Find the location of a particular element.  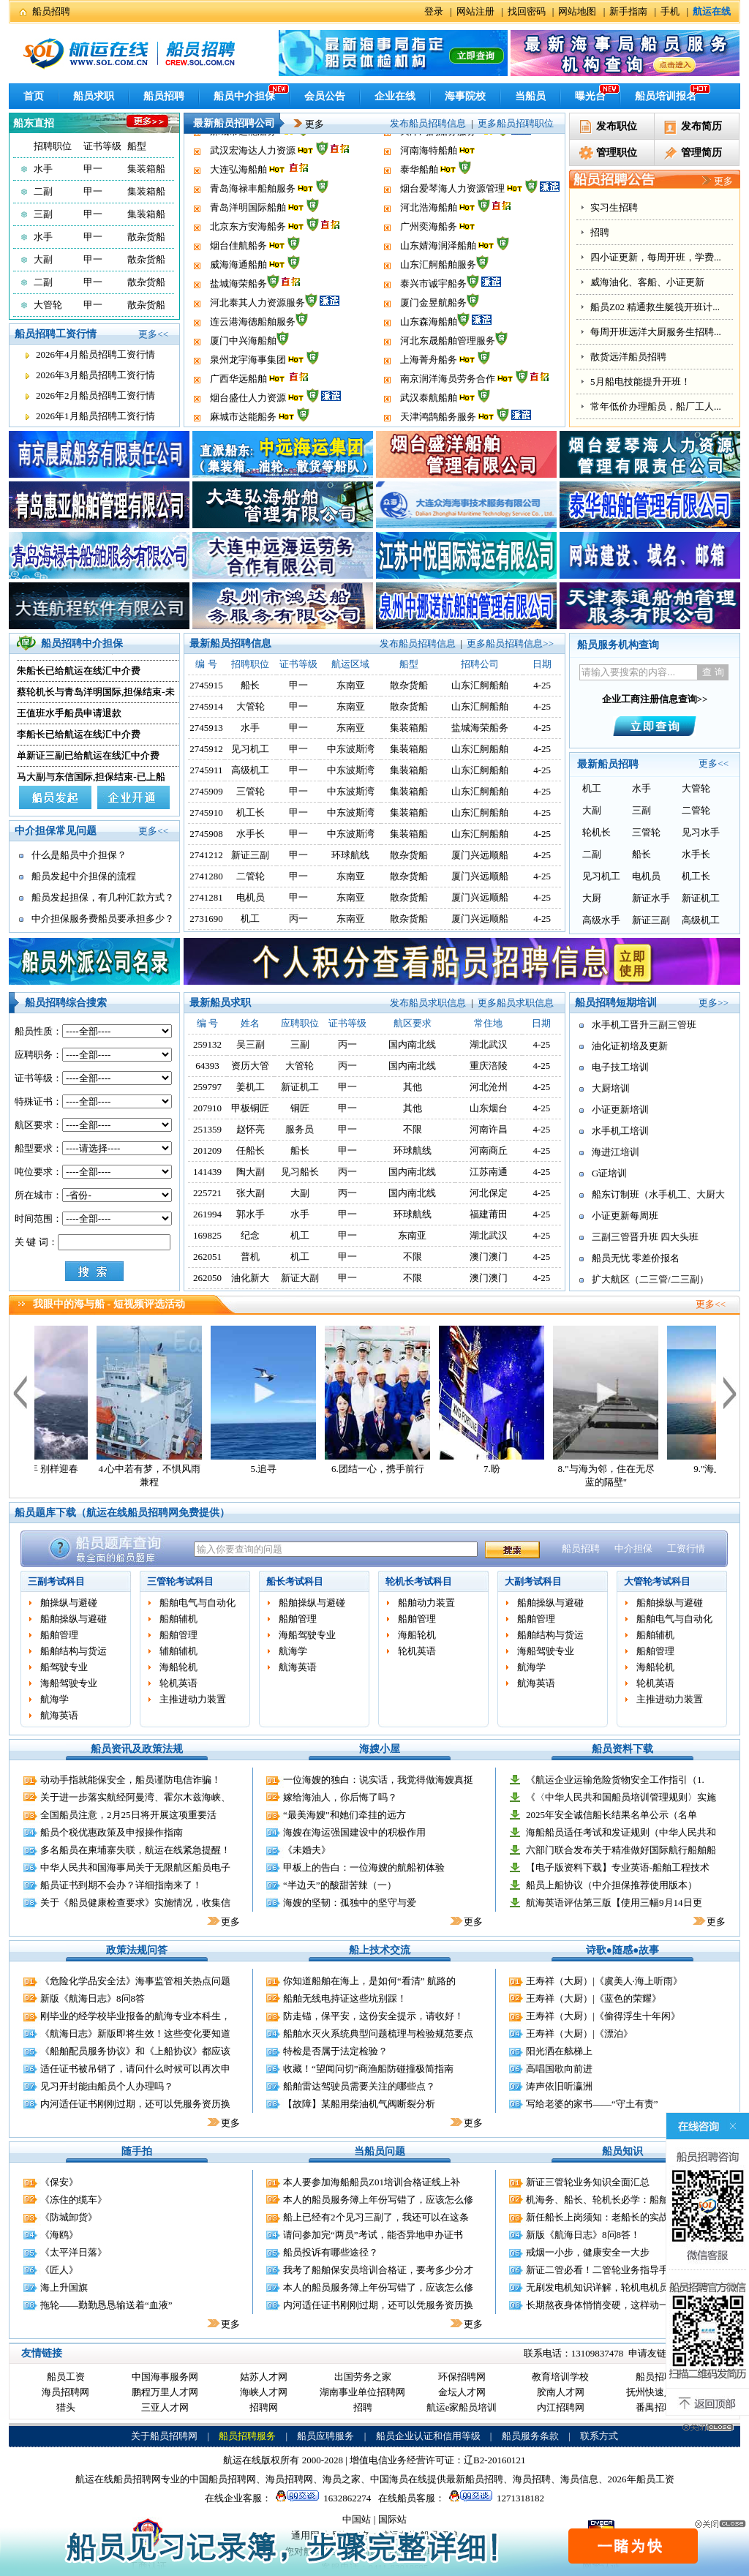

当船员 is located at coordinates (530, 96).